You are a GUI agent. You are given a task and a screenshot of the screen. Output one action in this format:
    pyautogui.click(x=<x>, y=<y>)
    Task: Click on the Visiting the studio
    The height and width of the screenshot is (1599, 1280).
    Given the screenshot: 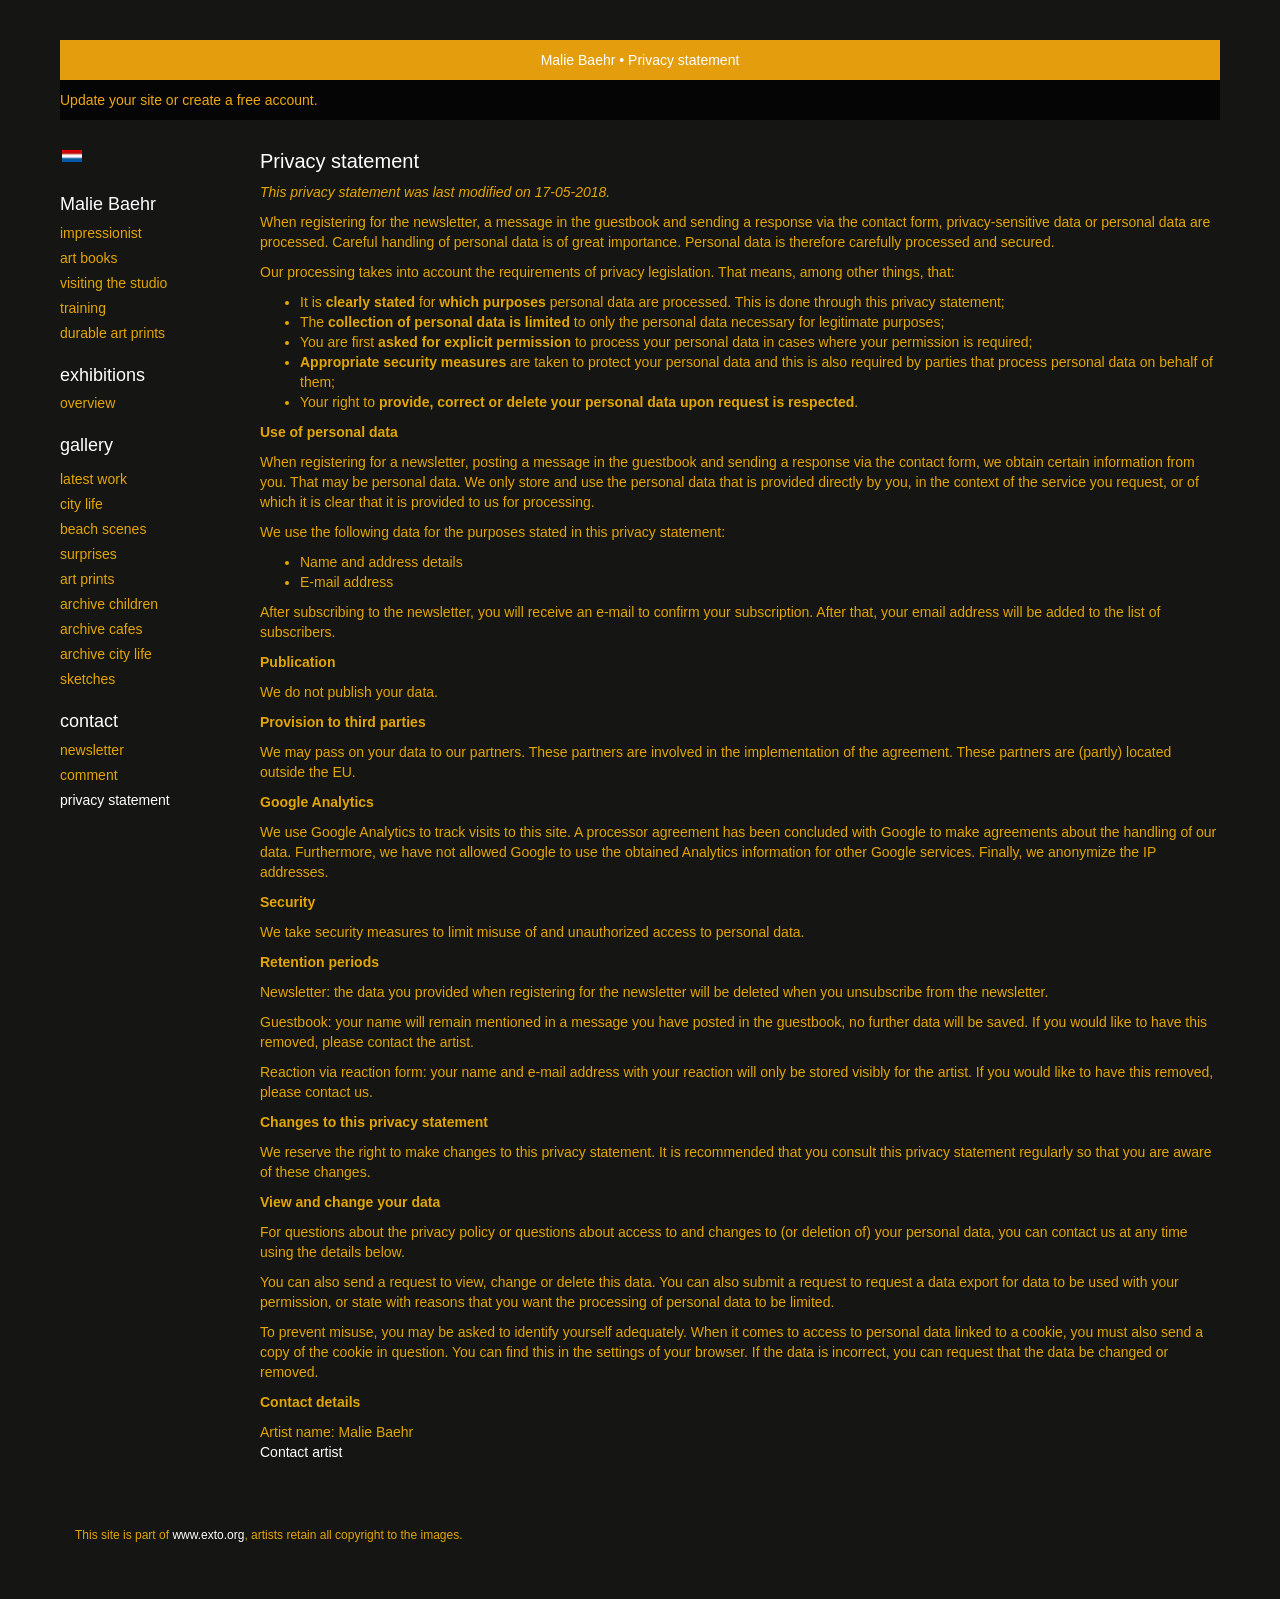 What is the action you would take?
    pyautogui.click(x=113, y=283)
    